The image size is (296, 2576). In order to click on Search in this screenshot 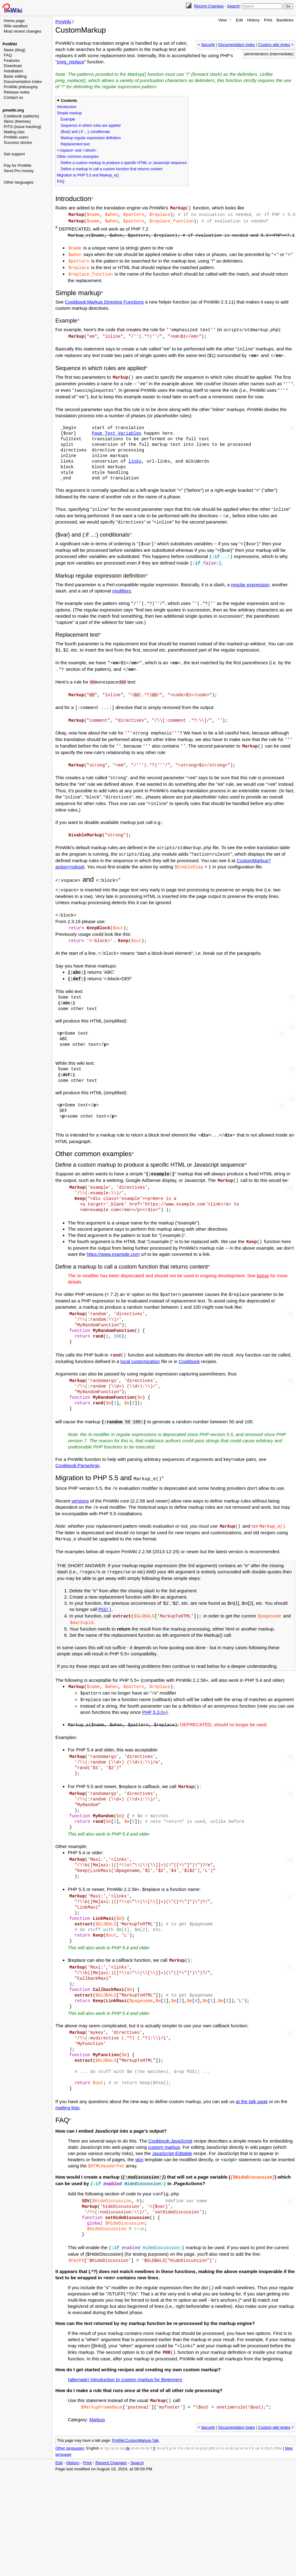, I will do `click(233, 6)`.